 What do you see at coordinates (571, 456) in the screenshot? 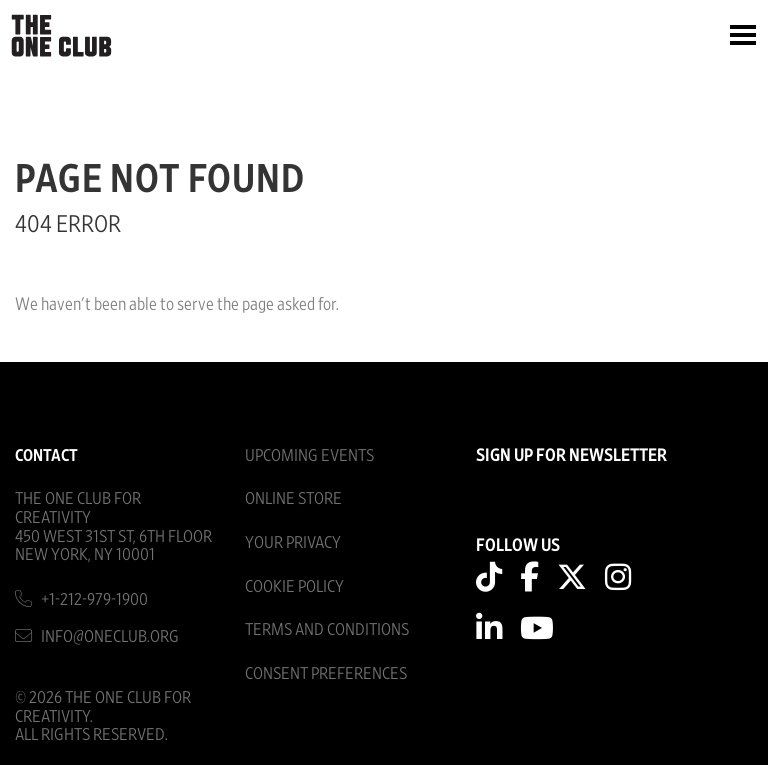
I see `SIGN UP FOR NEWSLETTER` at bounding box center [571, 456].